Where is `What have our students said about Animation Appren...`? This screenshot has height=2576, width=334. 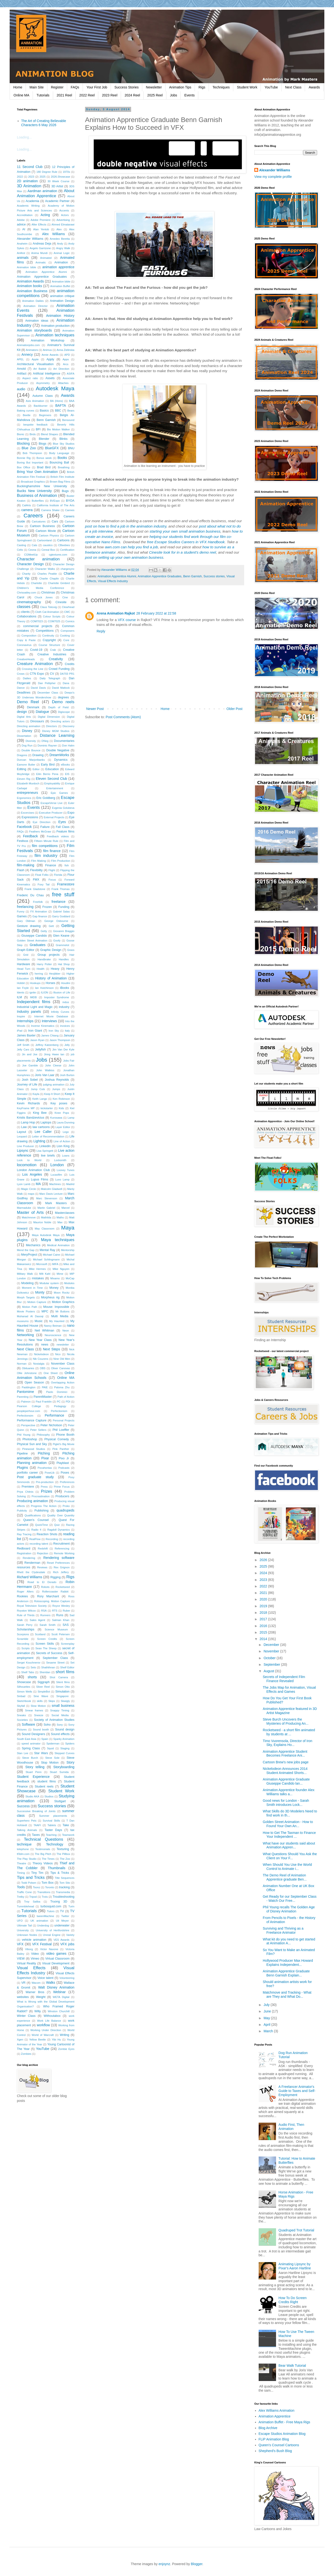
What have our students said about Animation Appren... is located at coordinates (289, 1845).